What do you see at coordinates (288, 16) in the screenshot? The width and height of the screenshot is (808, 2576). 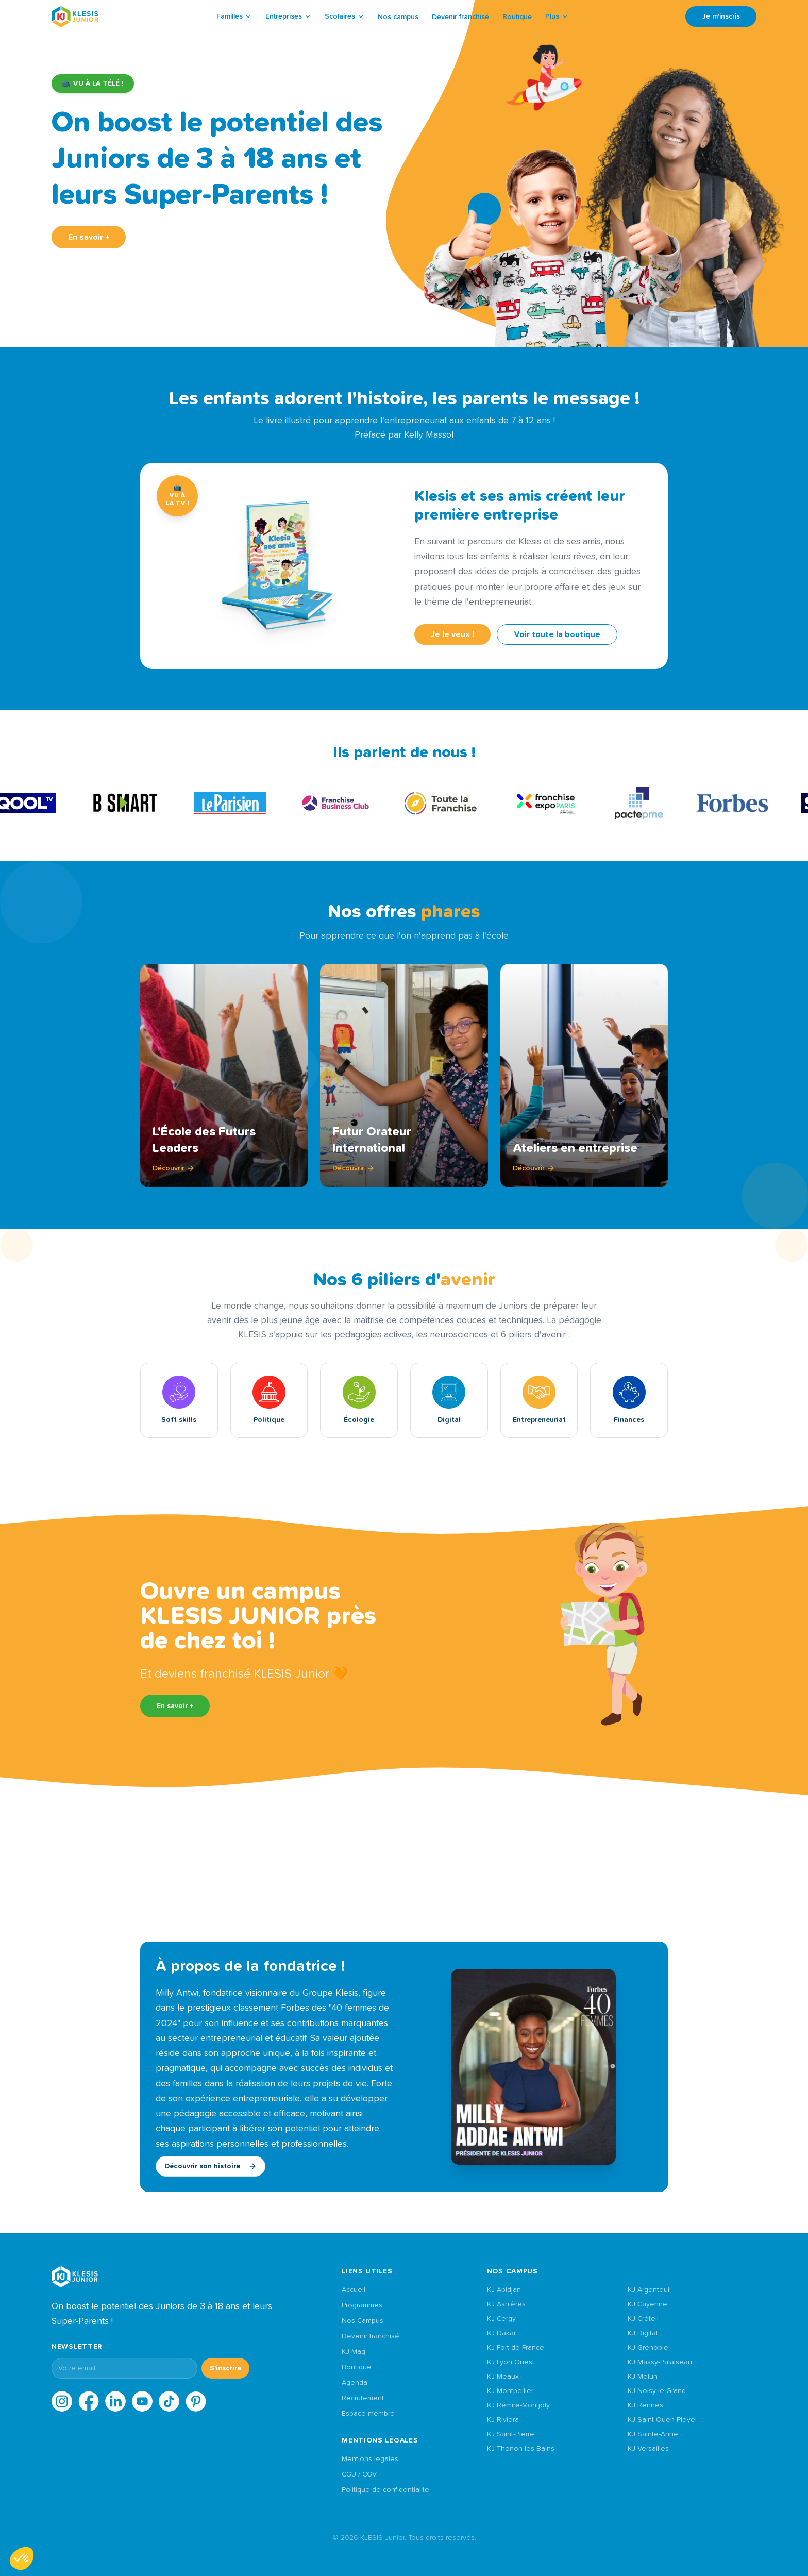 I see `Entreprises` at bounding box center [288, 16].